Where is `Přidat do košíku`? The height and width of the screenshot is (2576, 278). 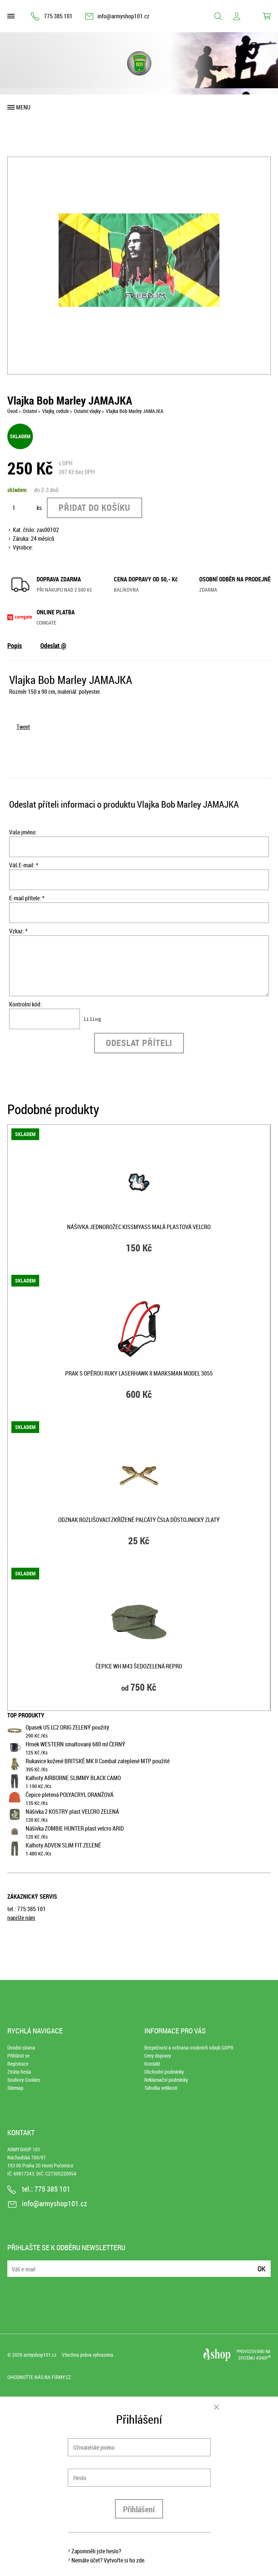
Přidat do košíku is located at coordinates (94, 507).